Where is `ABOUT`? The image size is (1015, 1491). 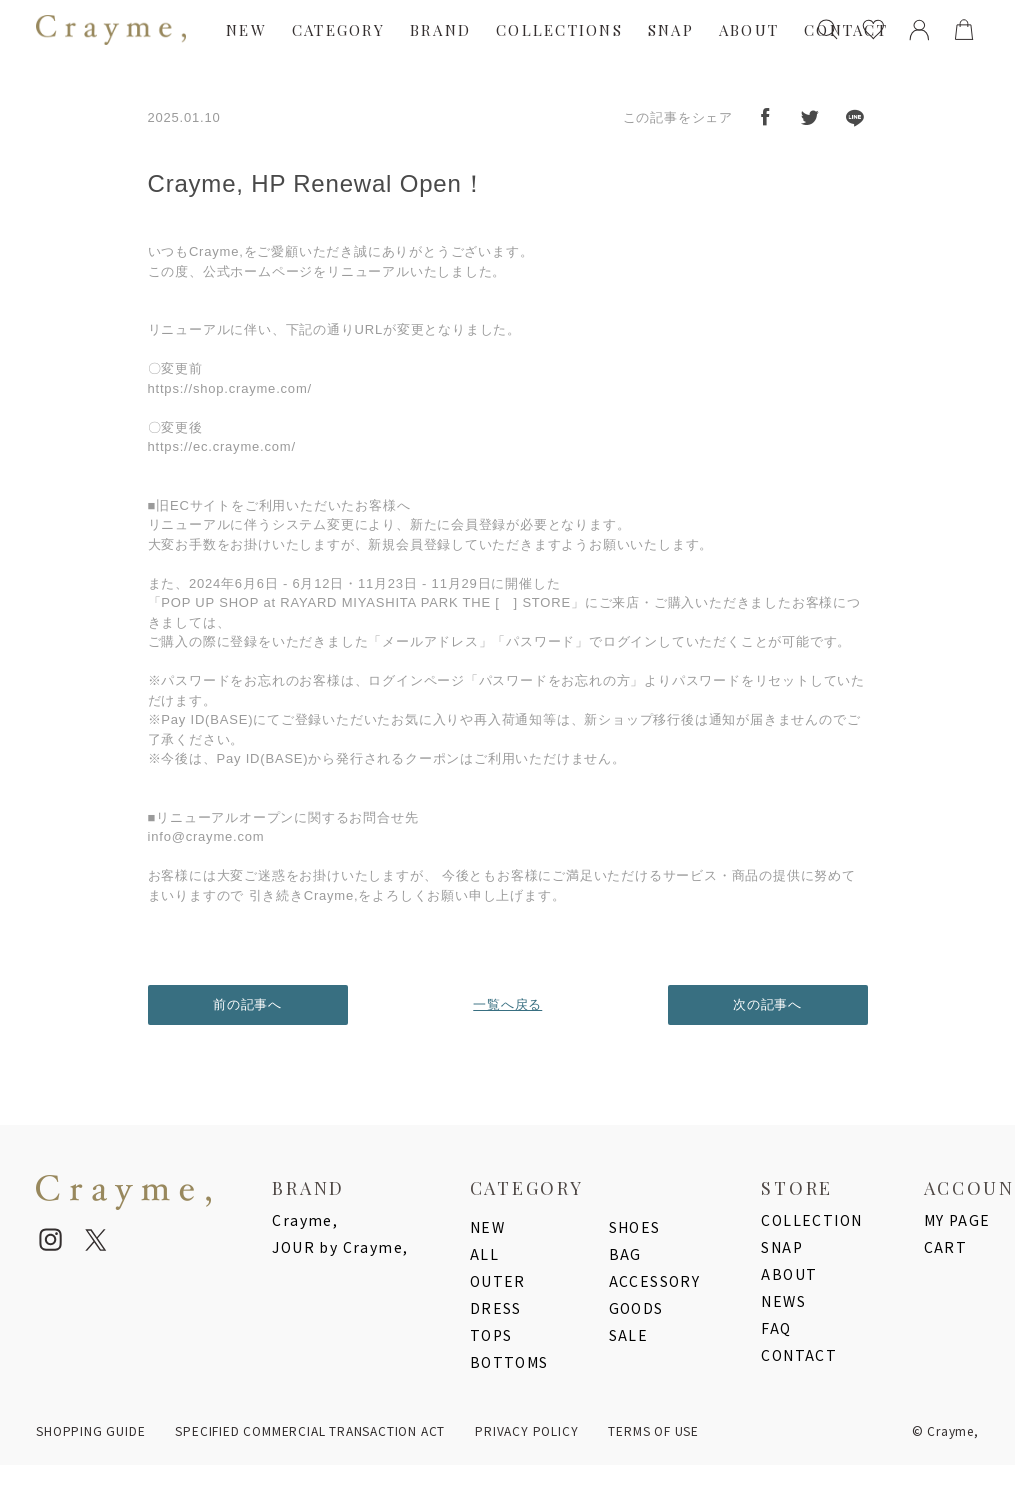
ABOUT is located at coordinates (749, 30).